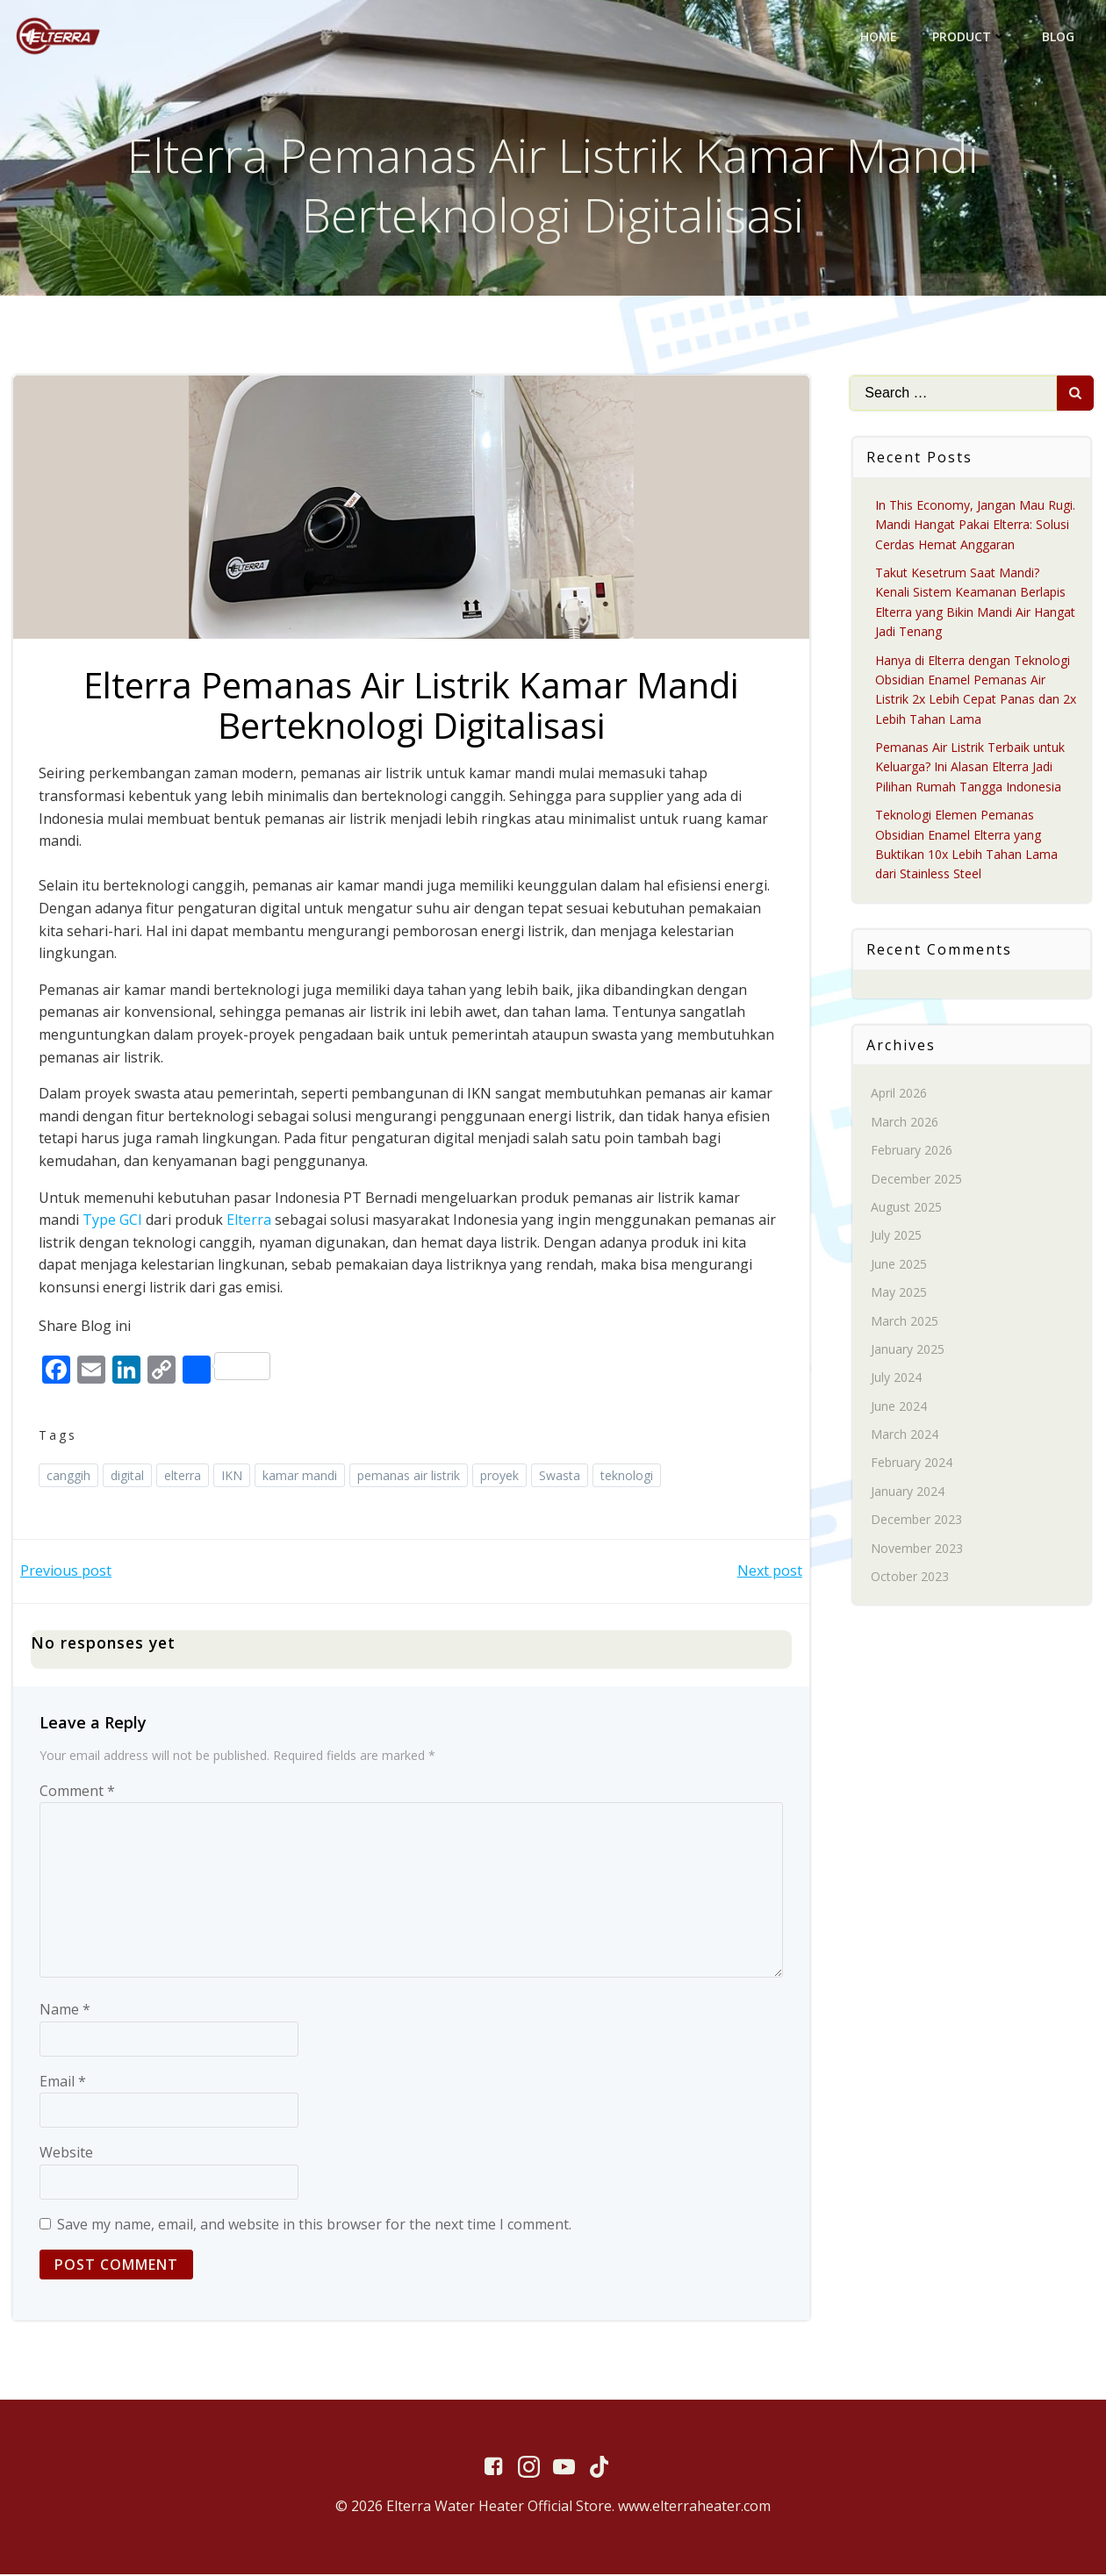 The height and width of the screenshot is (2576, 1106). I want to click on June 2025, so click(900, 1264).